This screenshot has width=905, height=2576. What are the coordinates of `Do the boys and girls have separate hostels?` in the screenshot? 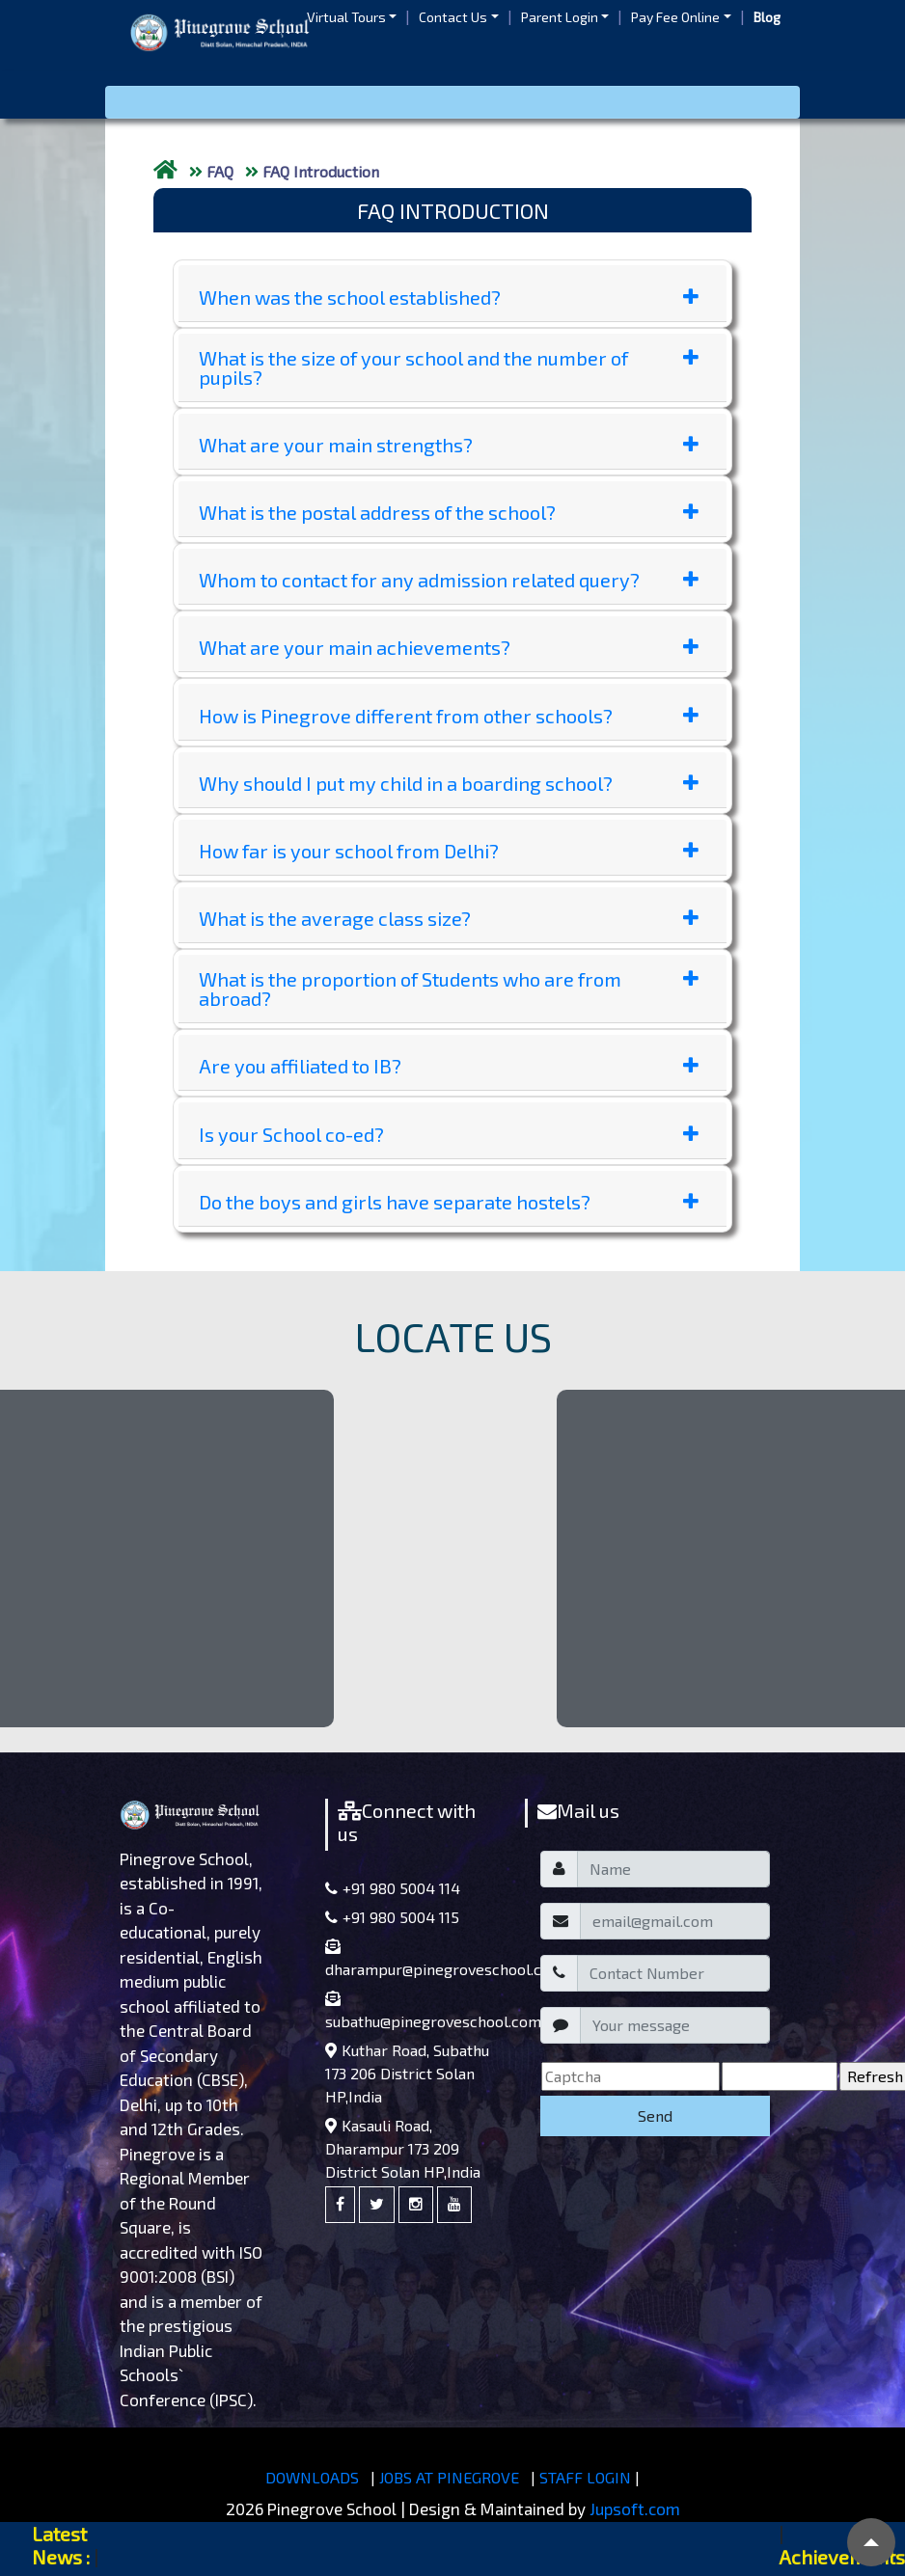 It's located at (449, 1201).